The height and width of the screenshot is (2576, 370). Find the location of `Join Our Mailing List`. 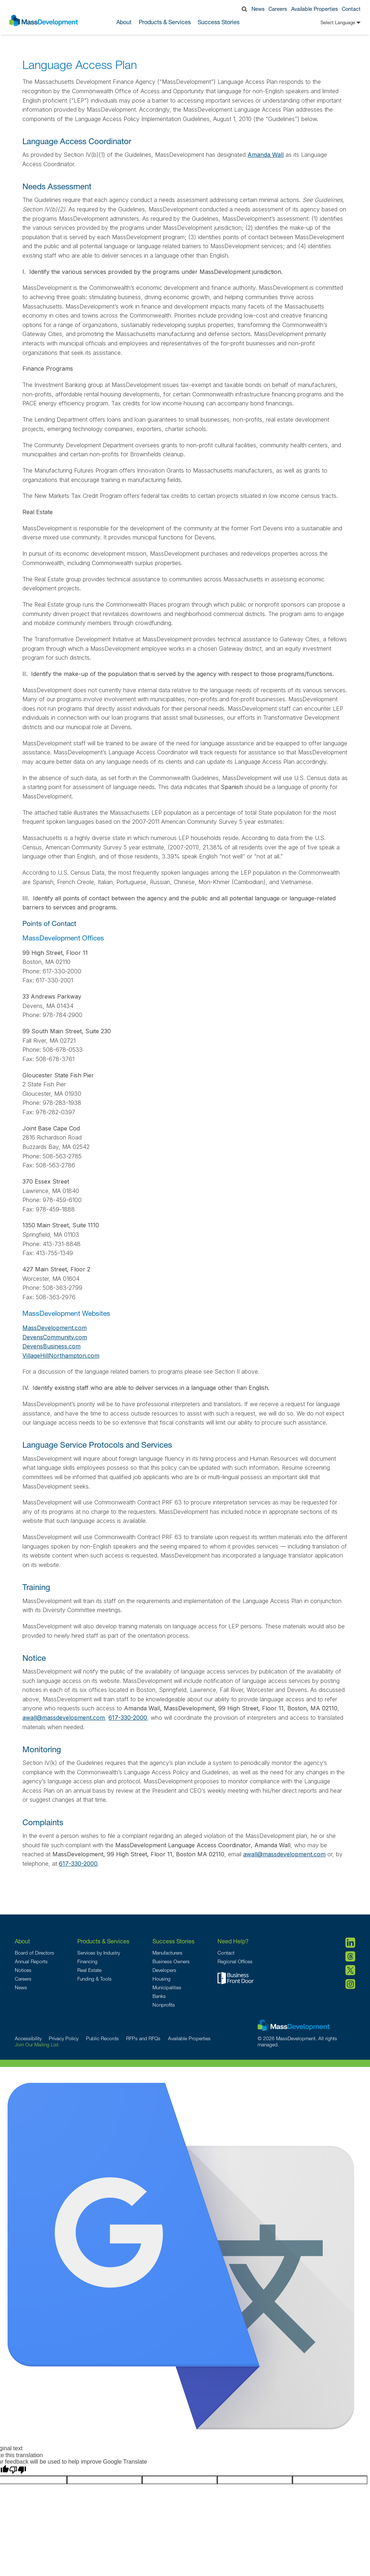

Join Our Mailing List is located at coordinates (37, 2044).